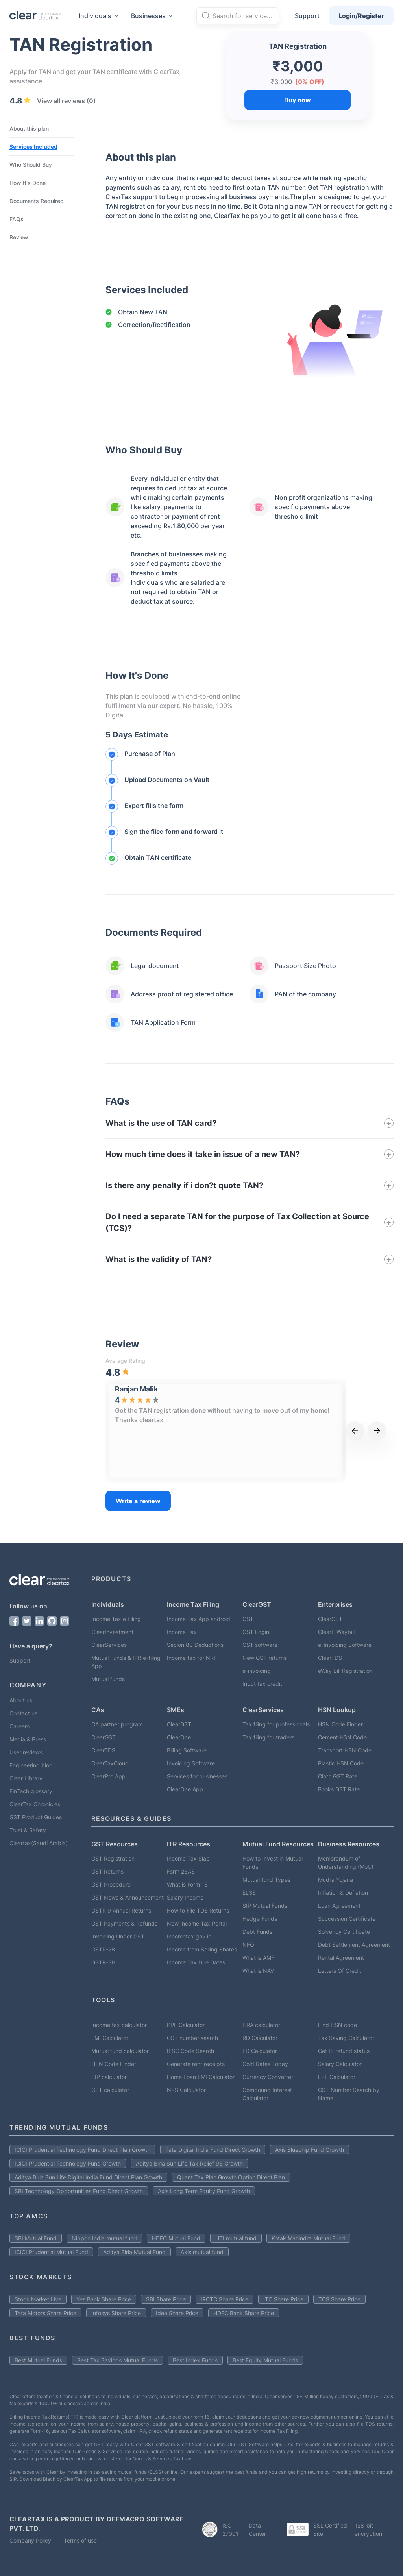  What do you see at coordinates (339, 1970) in the screenshot?
I see `Letters Of Credit` at bounding box center [339, 1970].